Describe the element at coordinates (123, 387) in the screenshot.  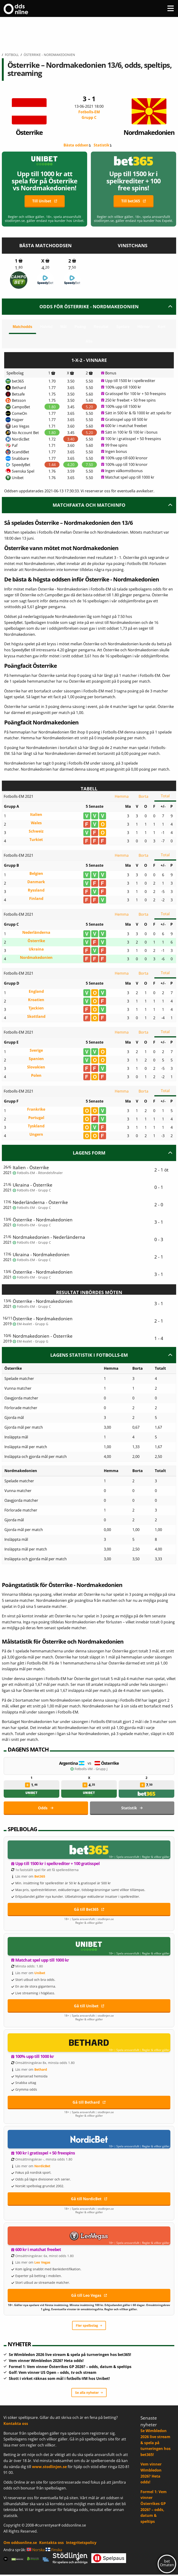
I see `100% upp till 1000 kr` at that location.